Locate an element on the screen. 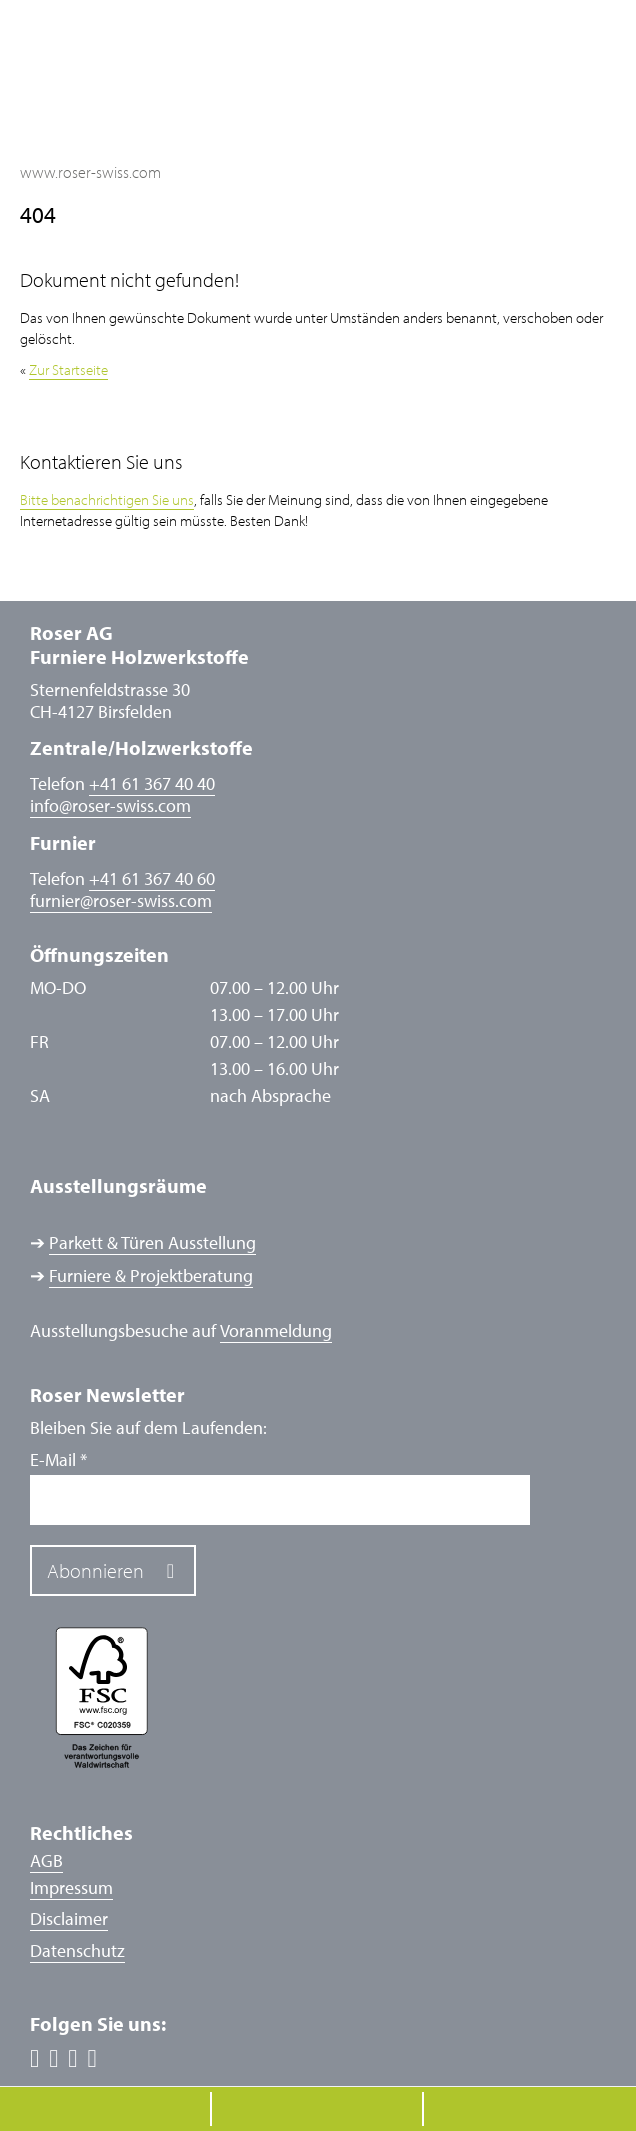  Impressum is located at coordinates (71, 1887).